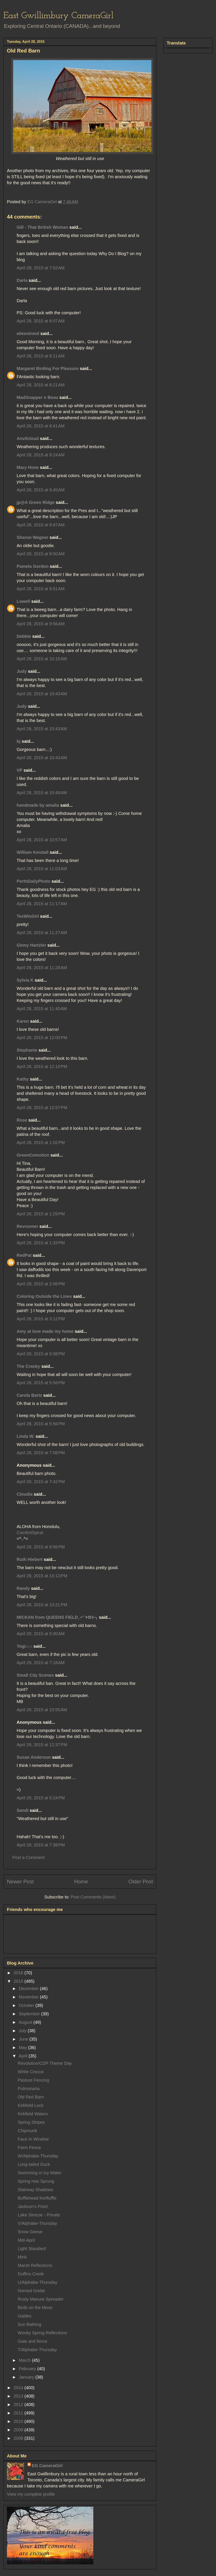  What do you see at coordinates (41, 1213) in the screenshot?
I see `April 28, 2015 at 1:29 PM` at bounding box center [41, 1213].